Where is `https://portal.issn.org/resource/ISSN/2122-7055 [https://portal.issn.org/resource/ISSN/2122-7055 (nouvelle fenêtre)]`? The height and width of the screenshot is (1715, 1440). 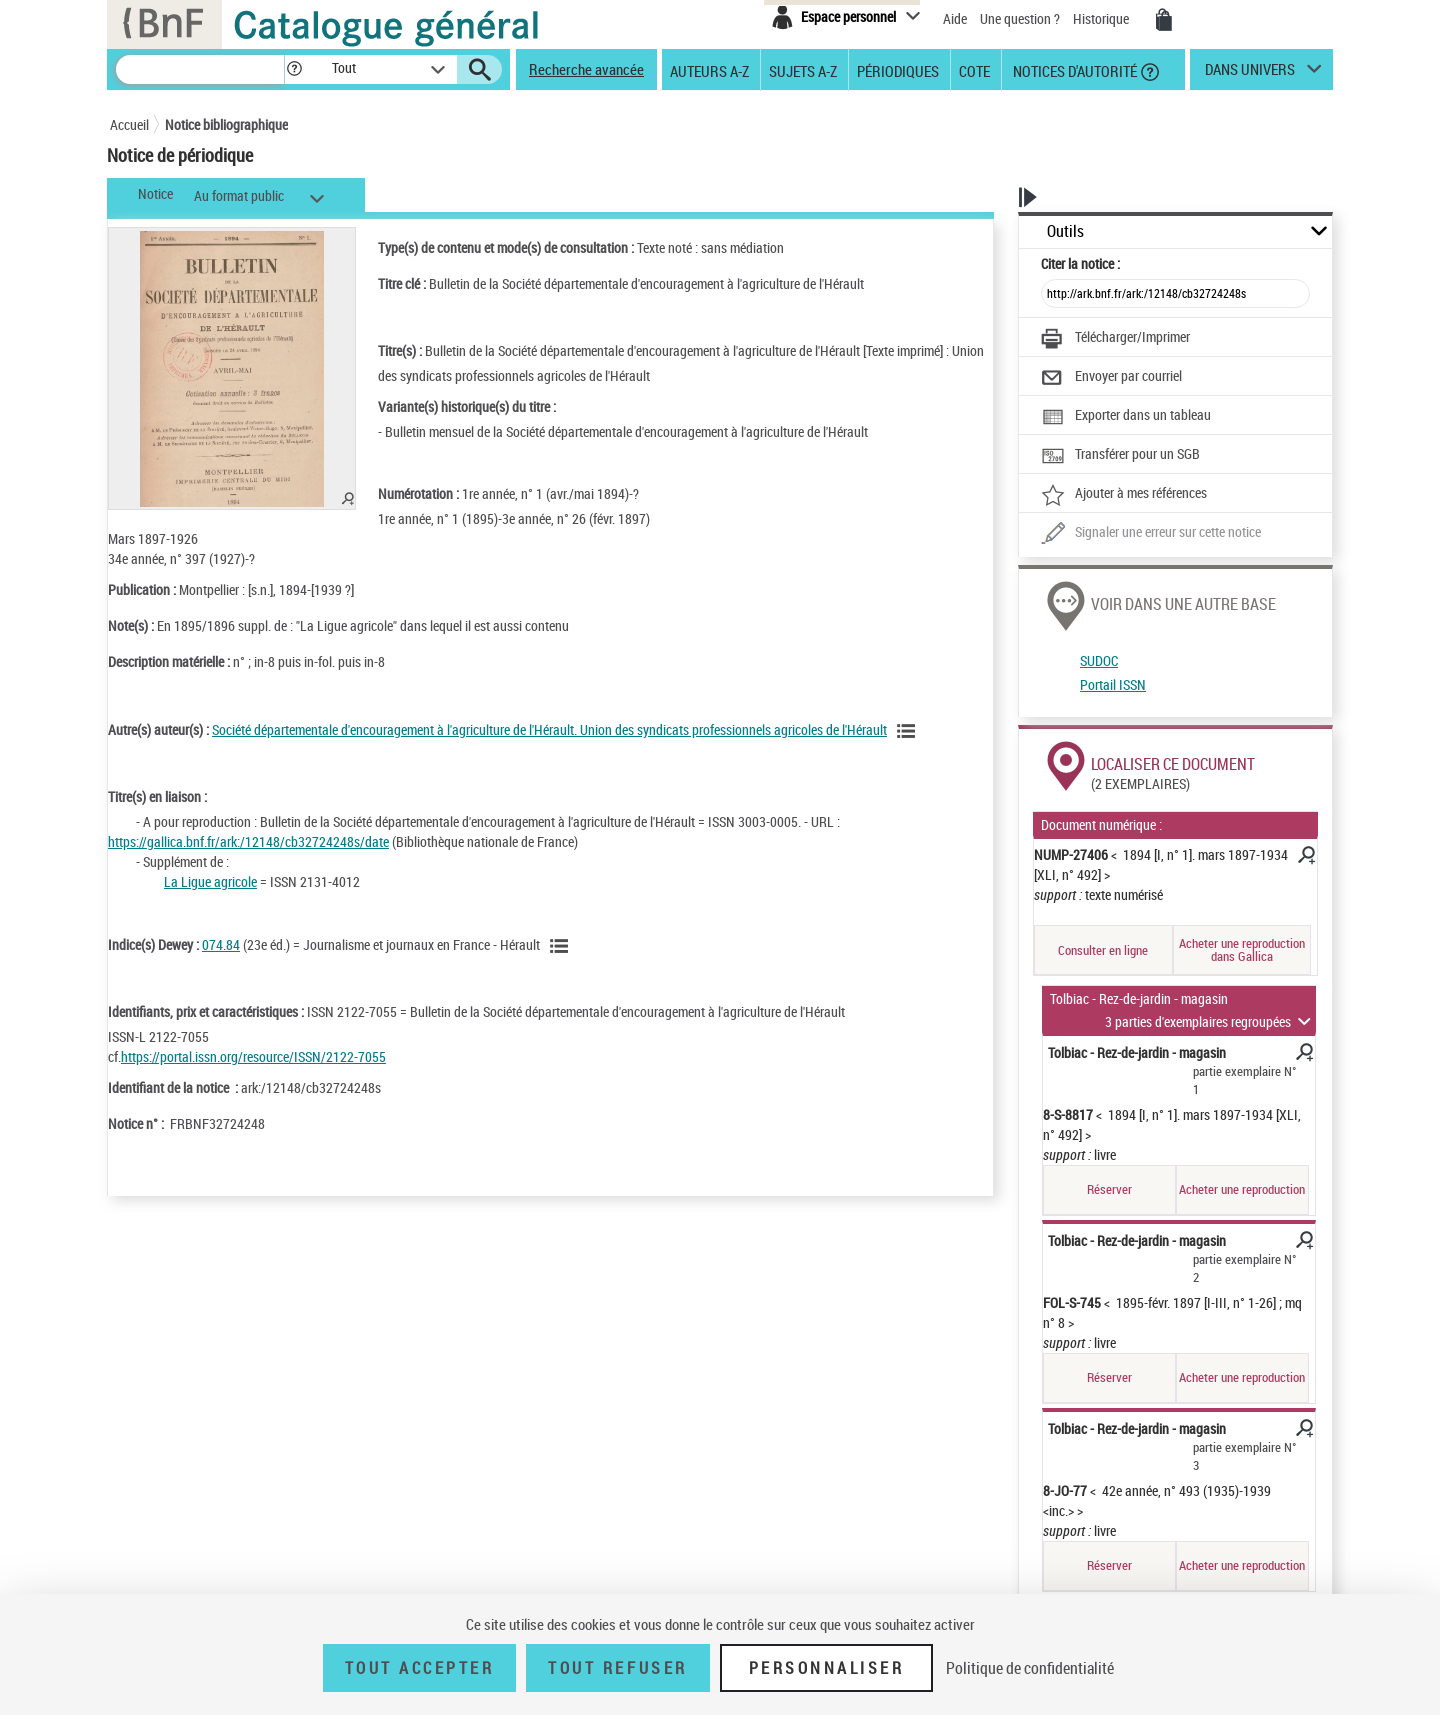
https://portal.issn.org/resource/ISSN/2122-7055 [https://portal.issn.org/resource/ISSN/2122-7055 (nouvelle fenêtre)] is located at coordinates (253, 1056).